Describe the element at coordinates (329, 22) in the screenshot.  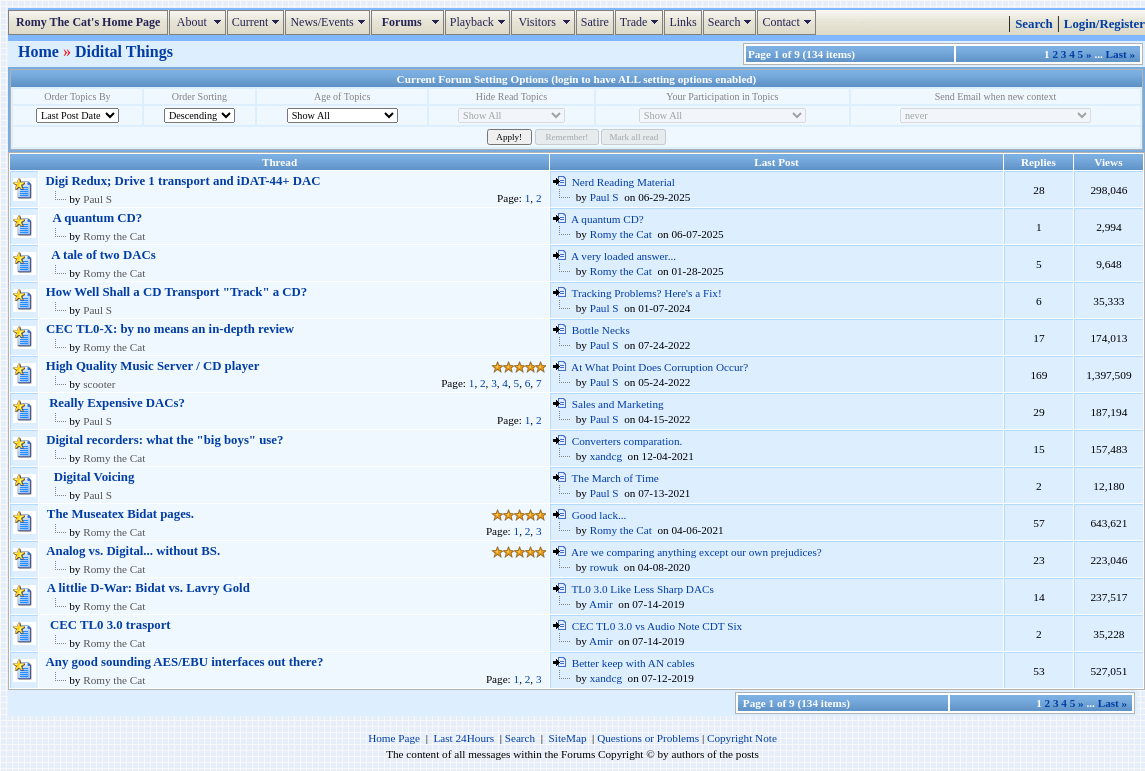
I see `News/Events` at that location.